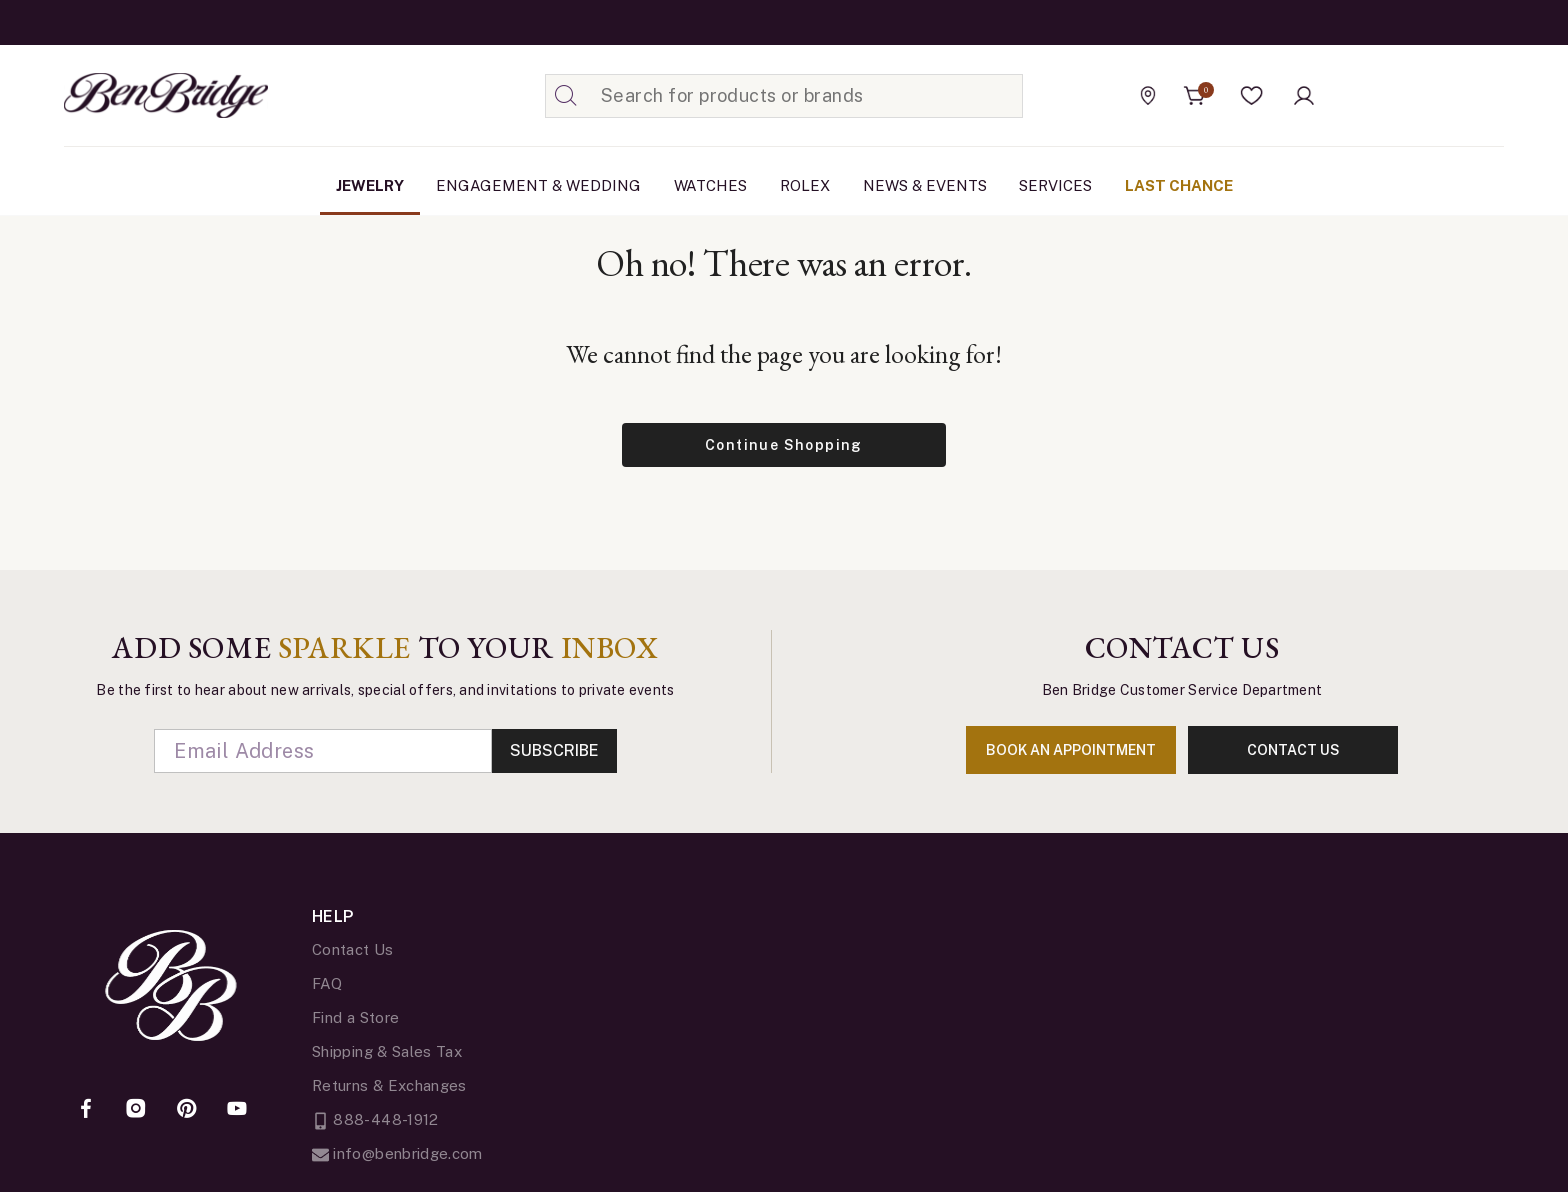 The height and width of the screenshot is (1192, 1568). Describe the element at coordinates (389, 1085) in the screenshot. I see `Returns & Exchanges` at that location.